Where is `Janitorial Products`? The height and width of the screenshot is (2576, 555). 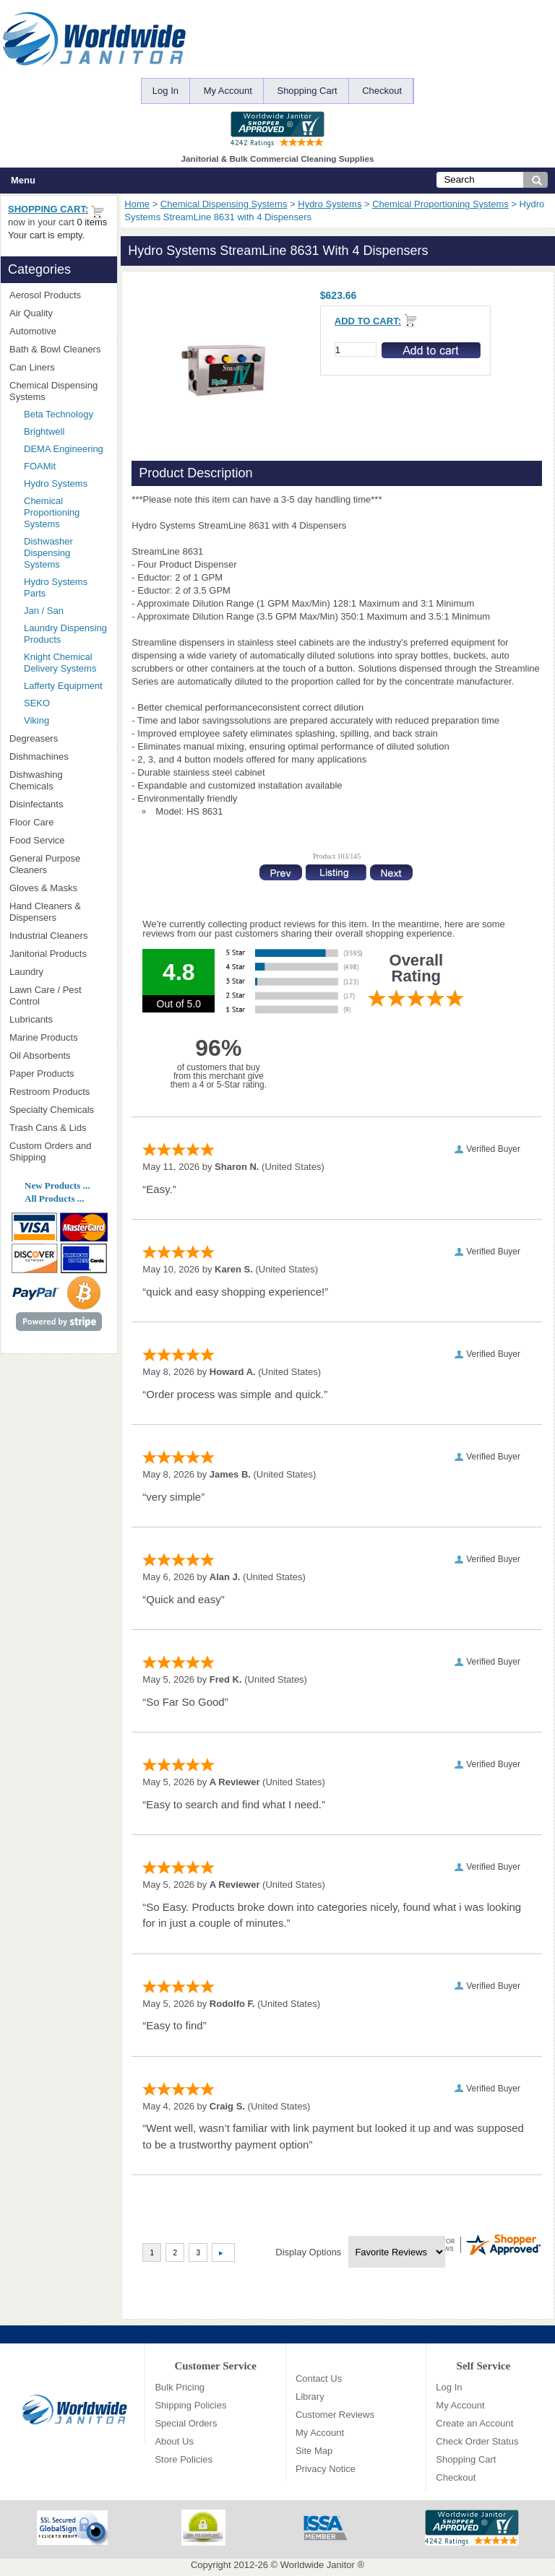 Janitorial Products is located at coordinates (58, 953).